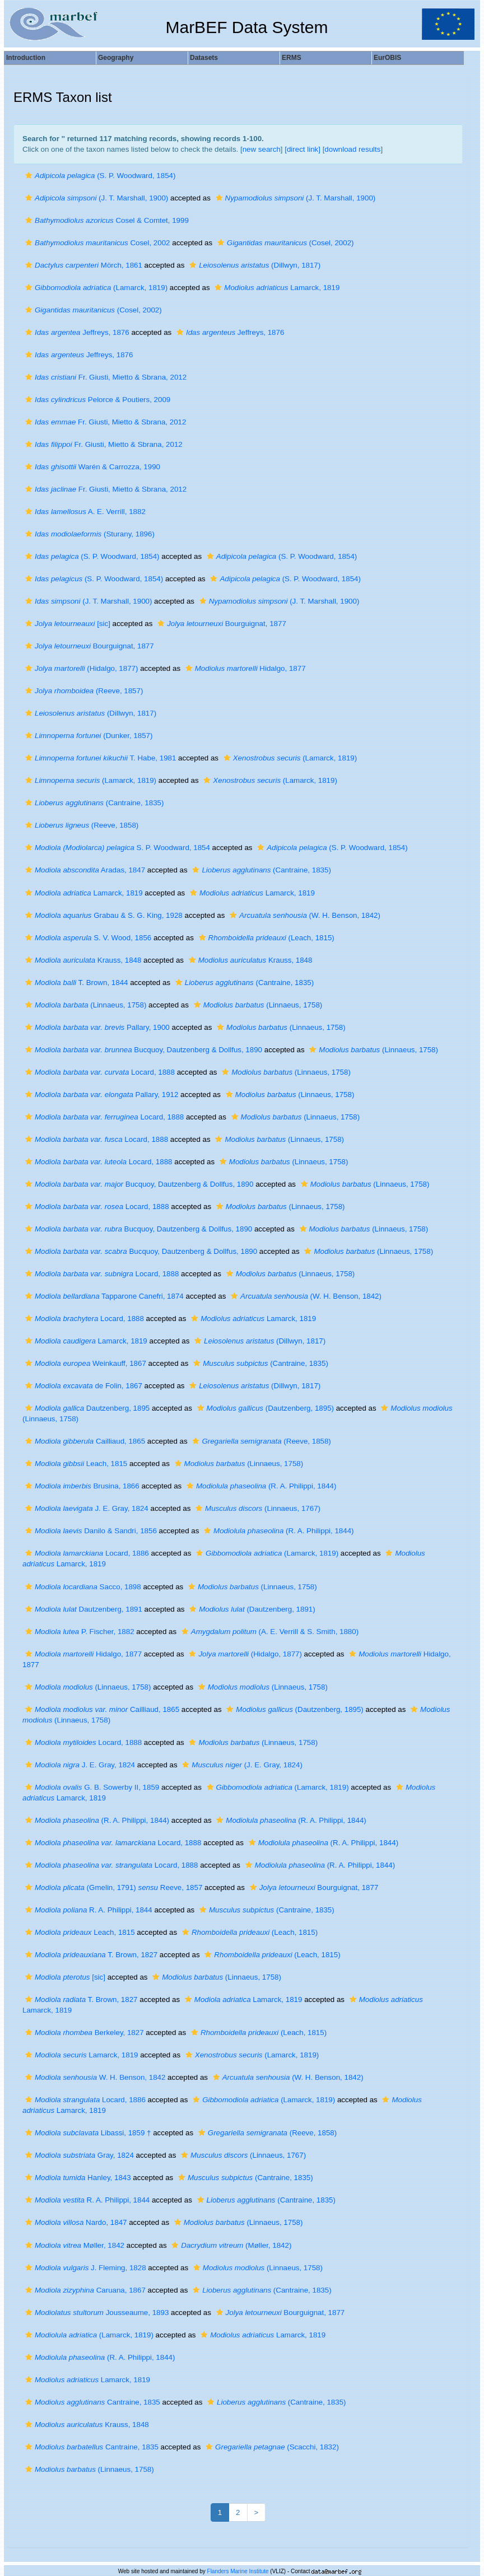  Describe the element at coordinates (240, 1765) in the screenshot. I see `(J. E. Gray, 1824)` at that location.